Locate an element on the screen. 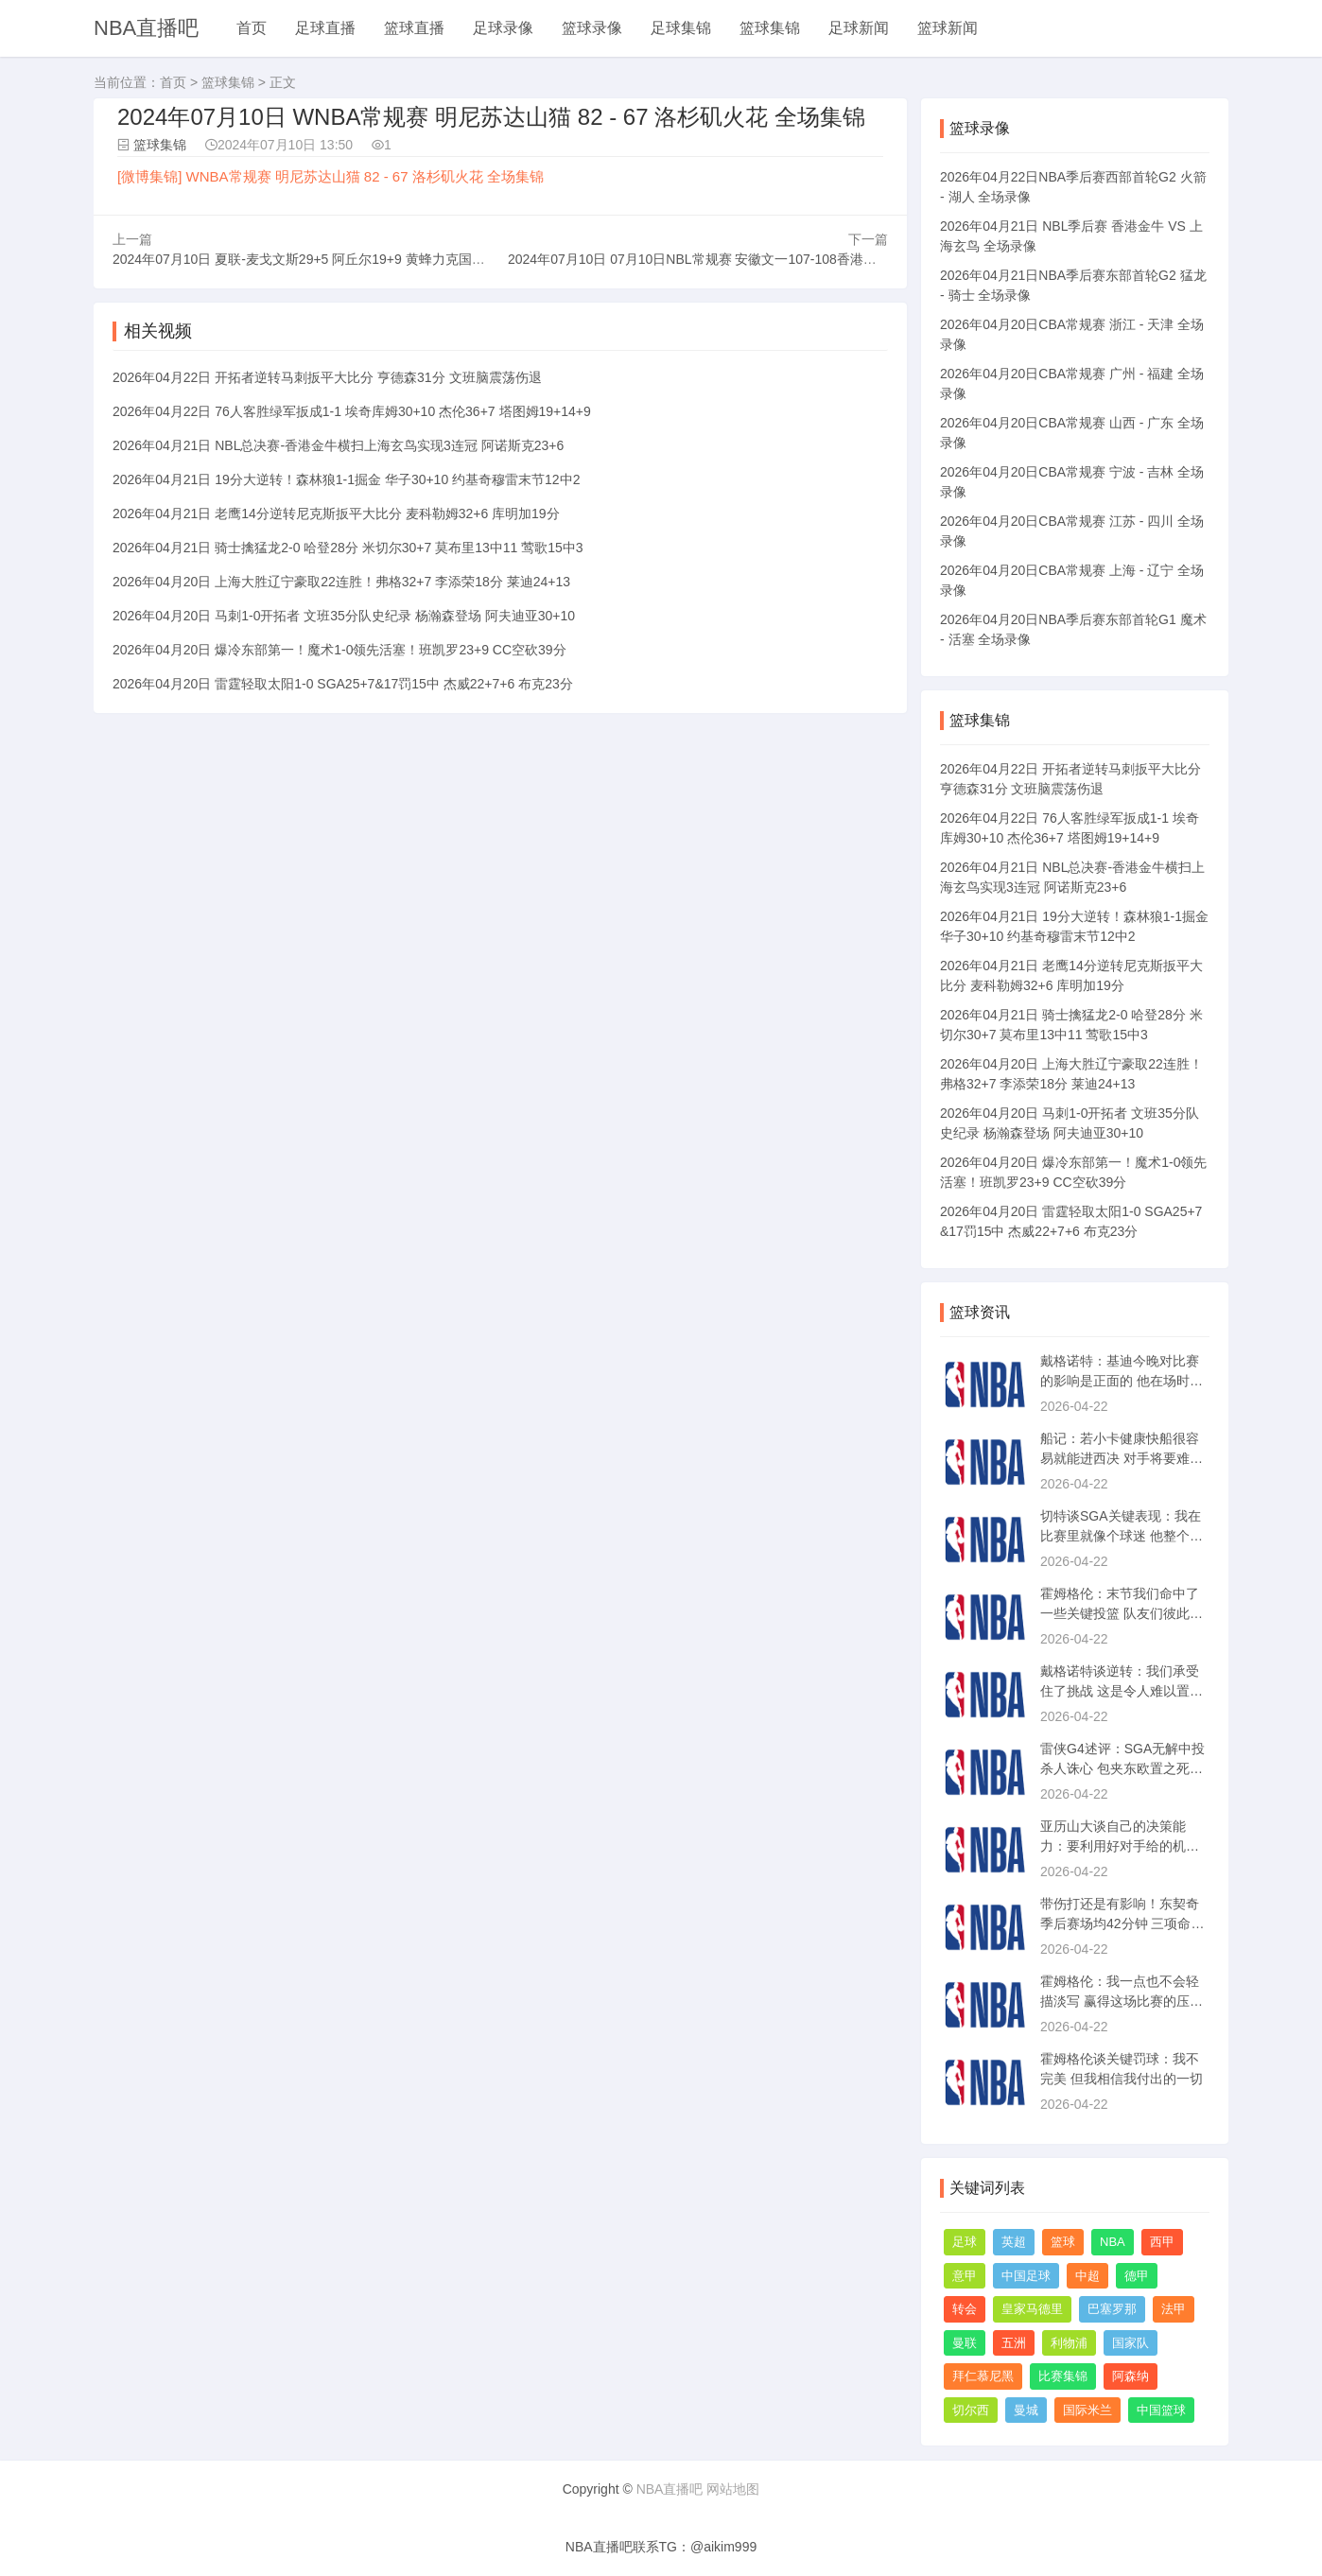 This screenshot has width=1322, height=2576. 船记：若小卡健康快船很容易就能进西决 对手将要难打得多 is located at coordinates (1121, 1458).